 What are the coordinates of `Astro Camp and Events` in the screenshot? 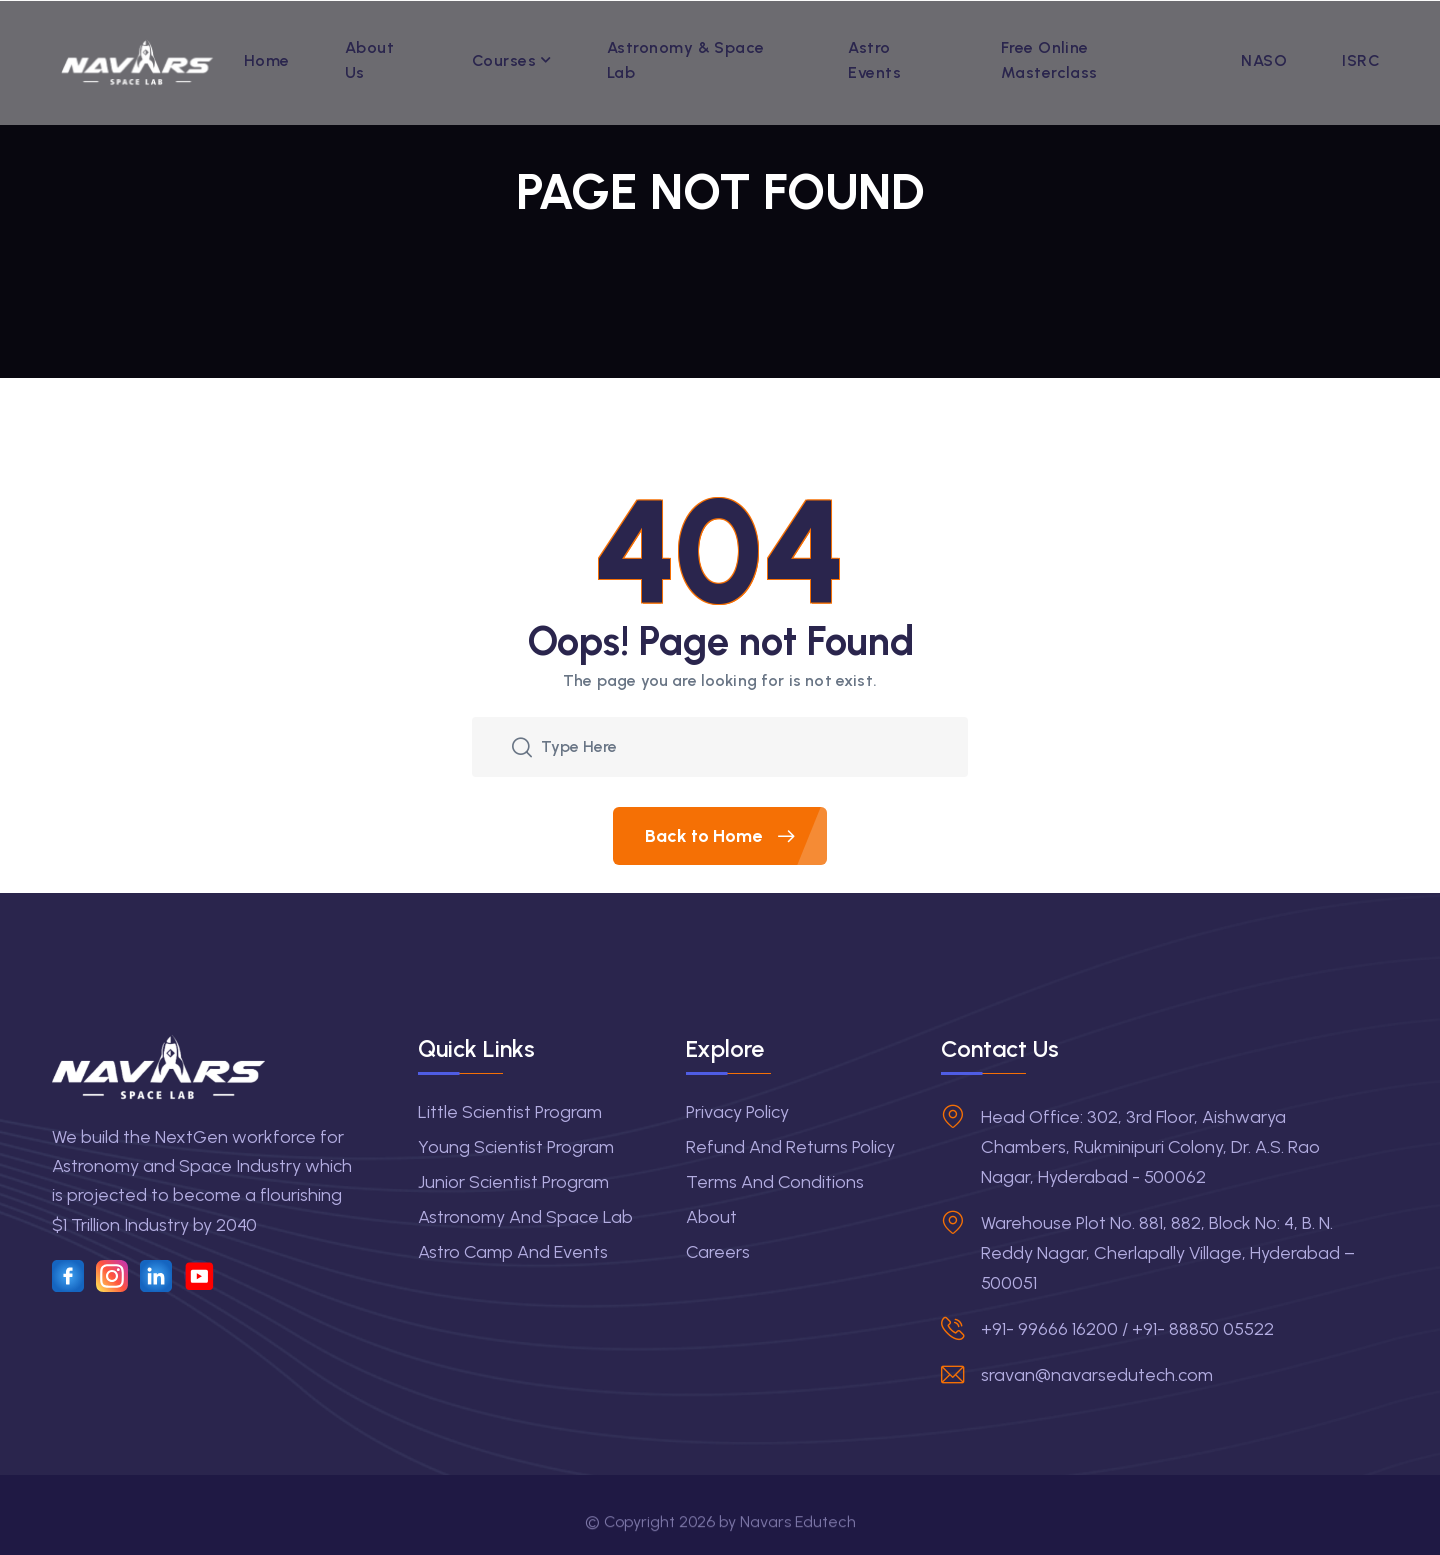 It's located at (513, 1252).